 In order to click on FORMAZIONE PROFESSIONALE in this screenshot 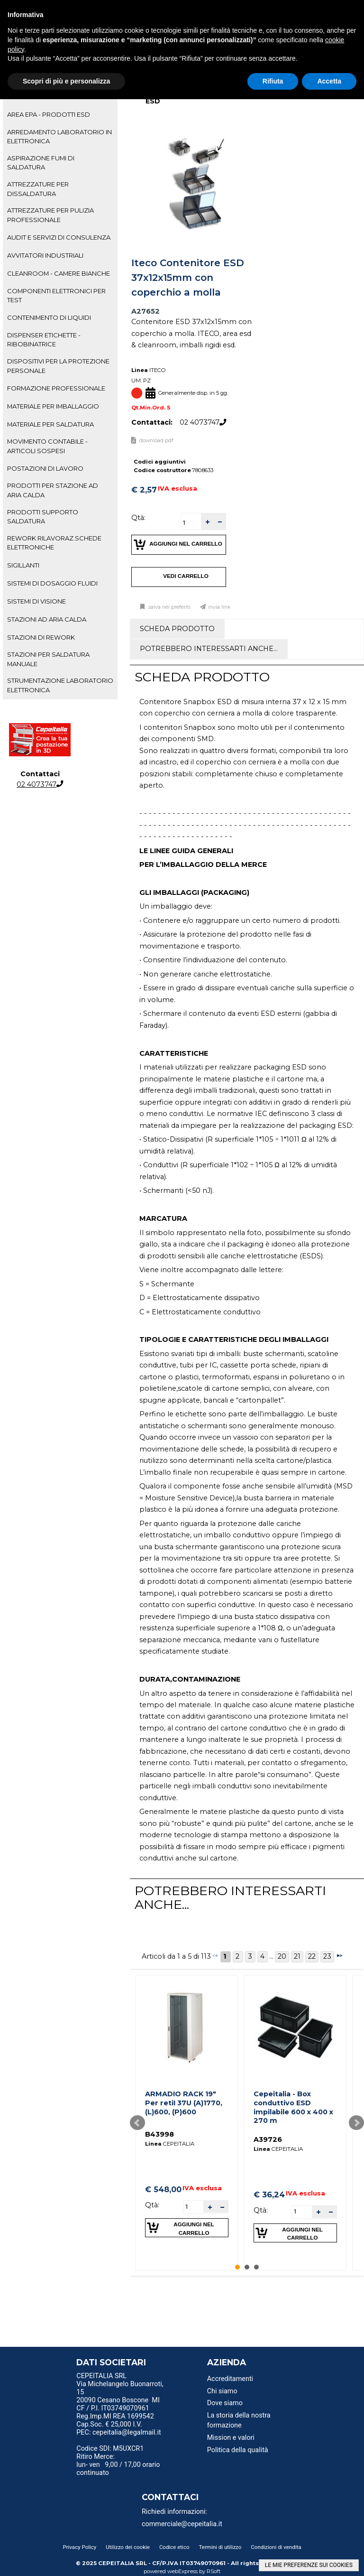, I will do `click(56, 388)`.